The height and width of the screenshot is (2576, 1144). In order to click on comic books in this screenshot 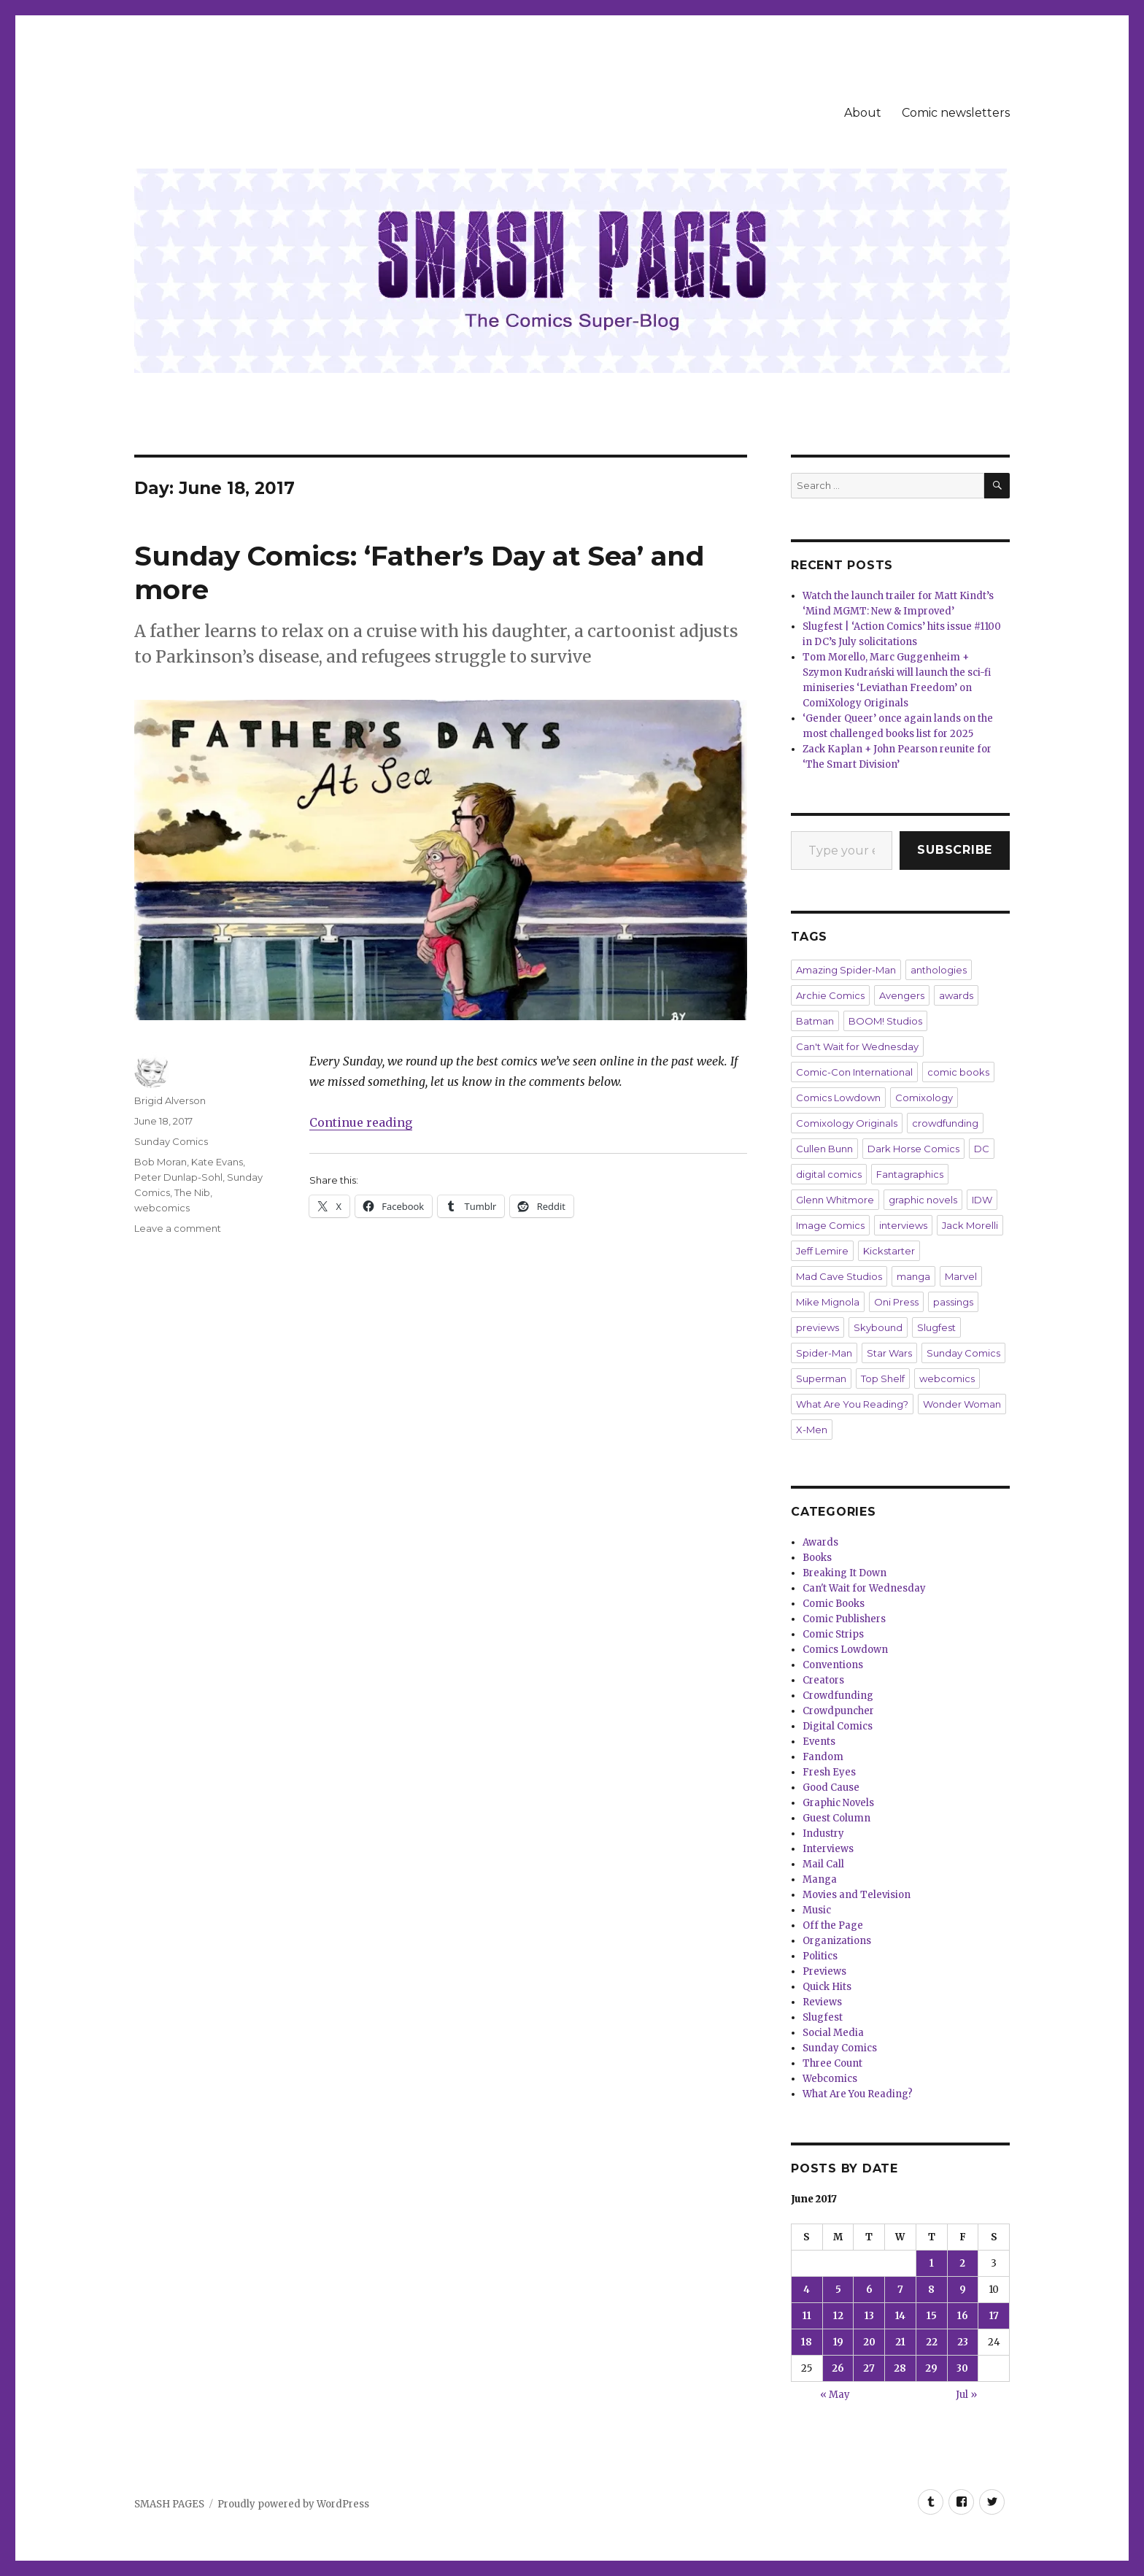, I will do `click(958, 1072)`.